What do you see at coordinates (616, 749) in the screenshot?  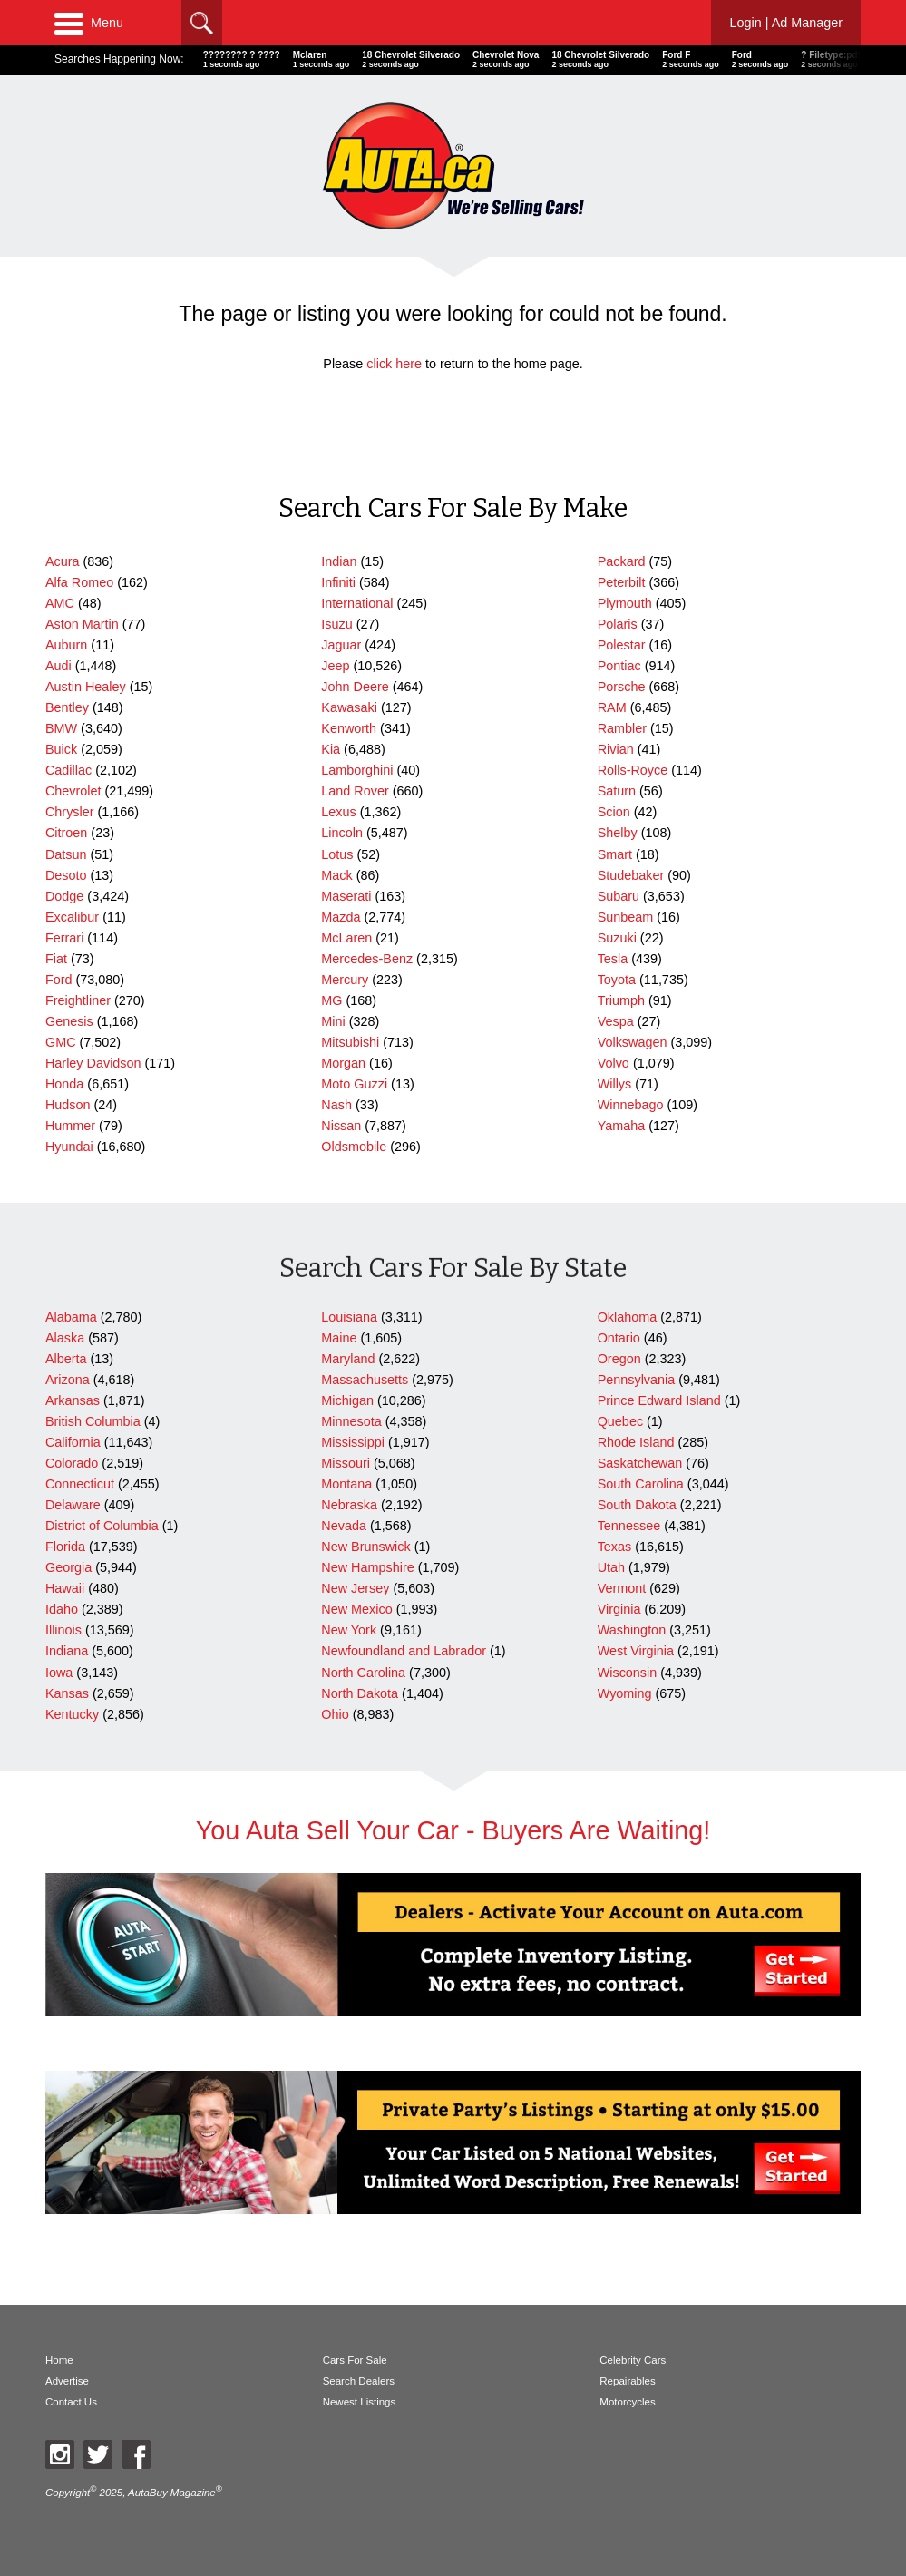 I see `Rivian` at bounding box center [616, 749].